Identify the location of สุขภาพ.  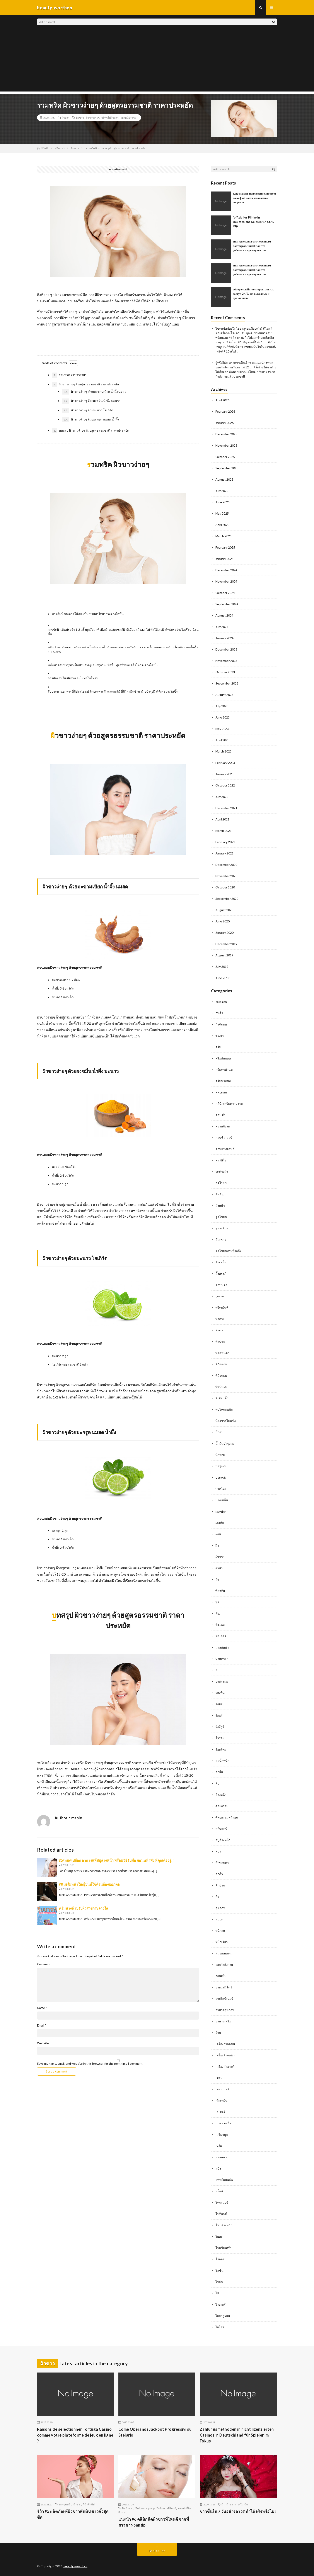
(220, 1908).